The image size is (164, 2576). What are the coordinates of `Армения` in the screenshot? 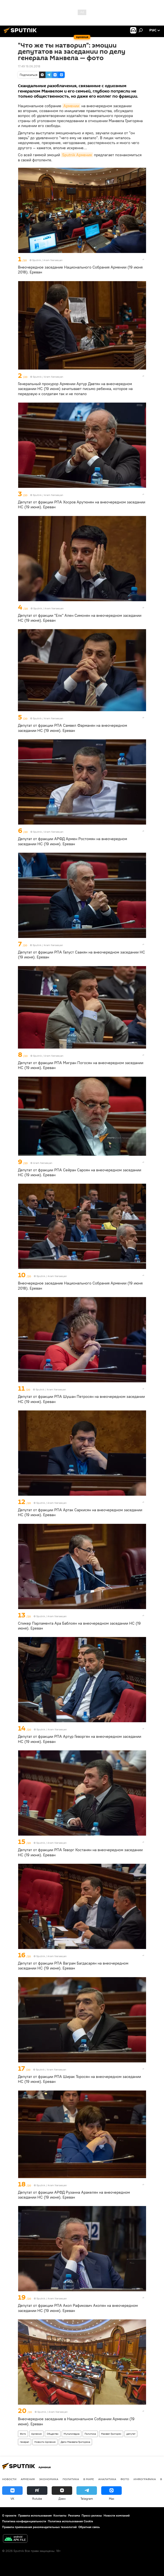 It's located at (36, 2433).